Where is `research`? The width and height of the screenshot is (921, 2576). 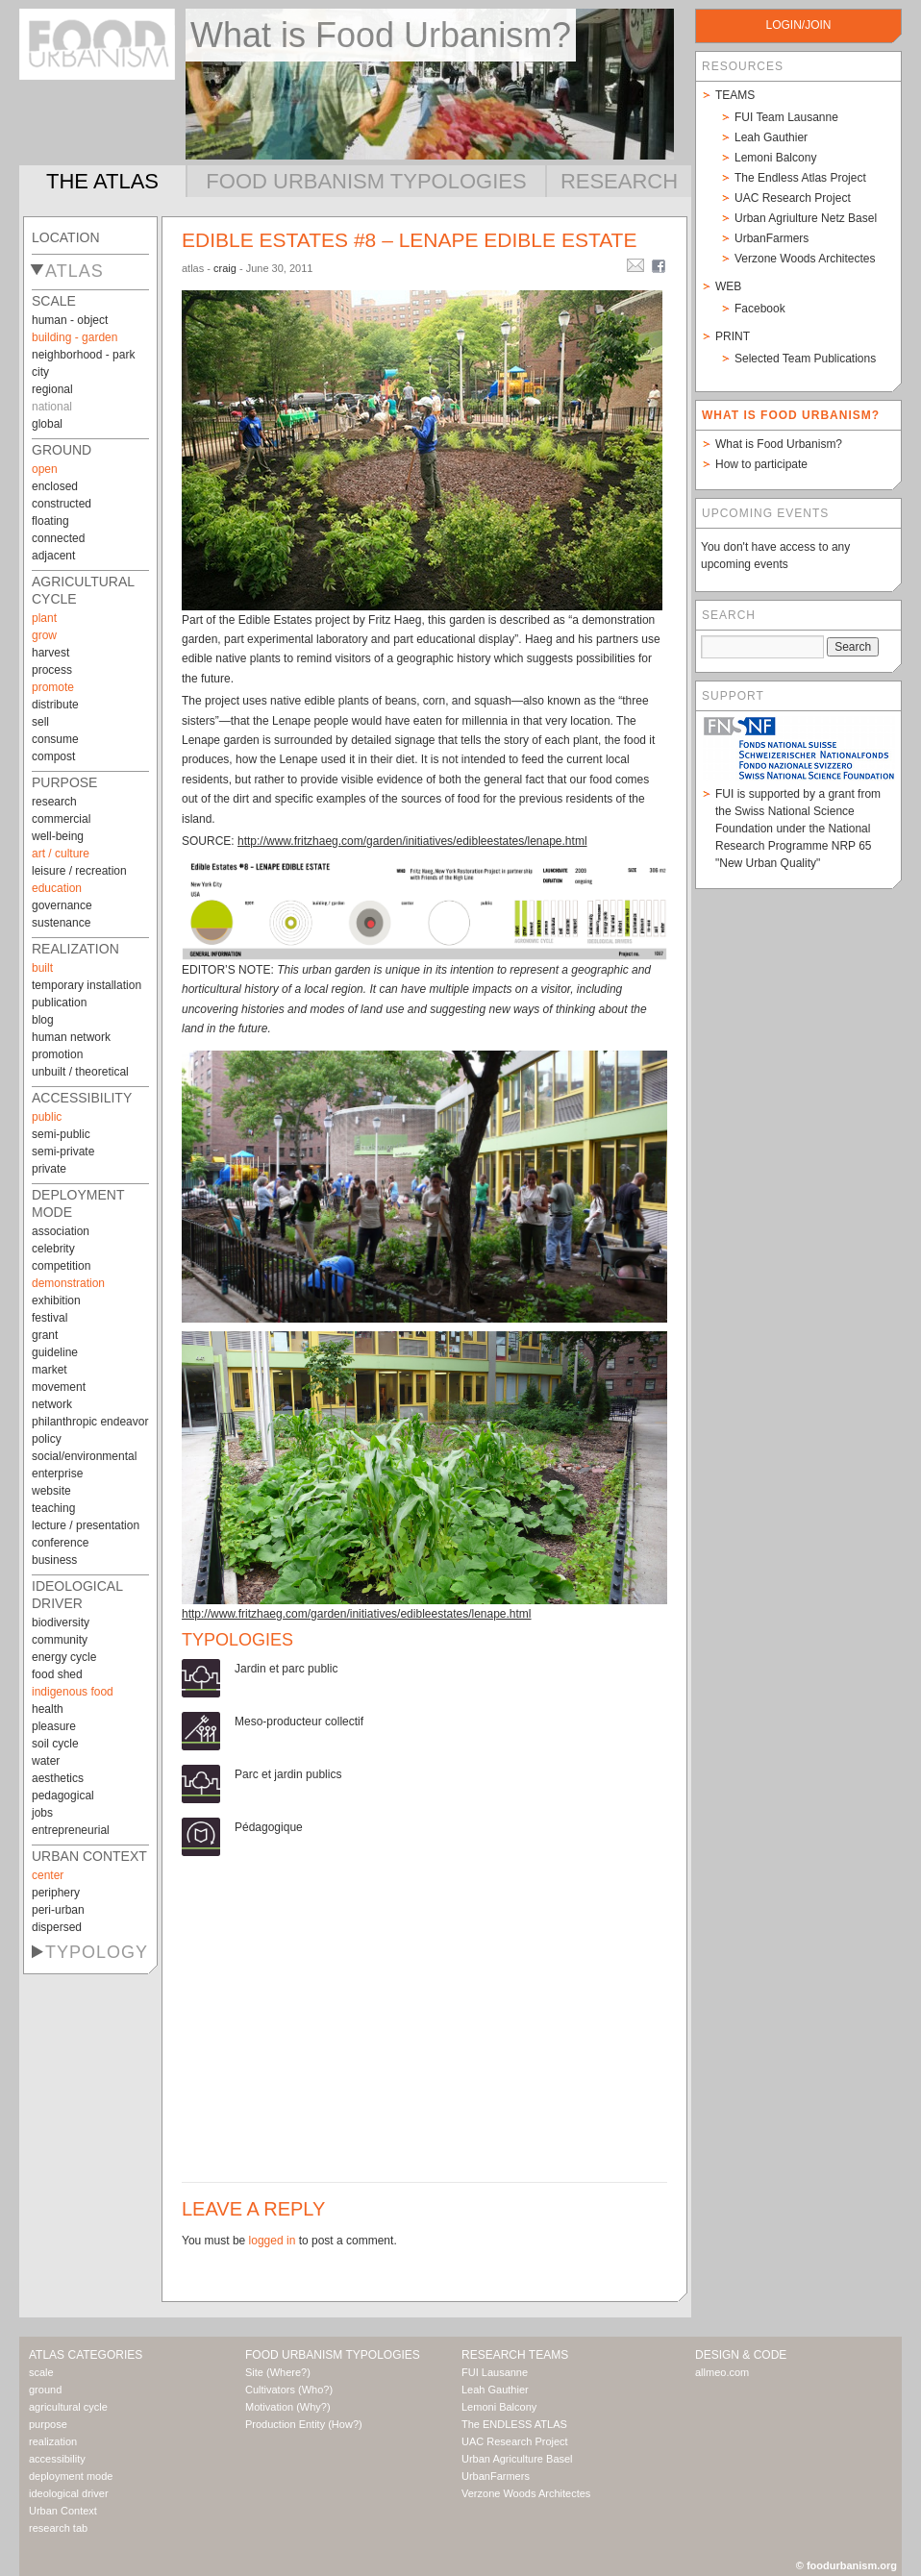
research is located at coordinates (54, 801).